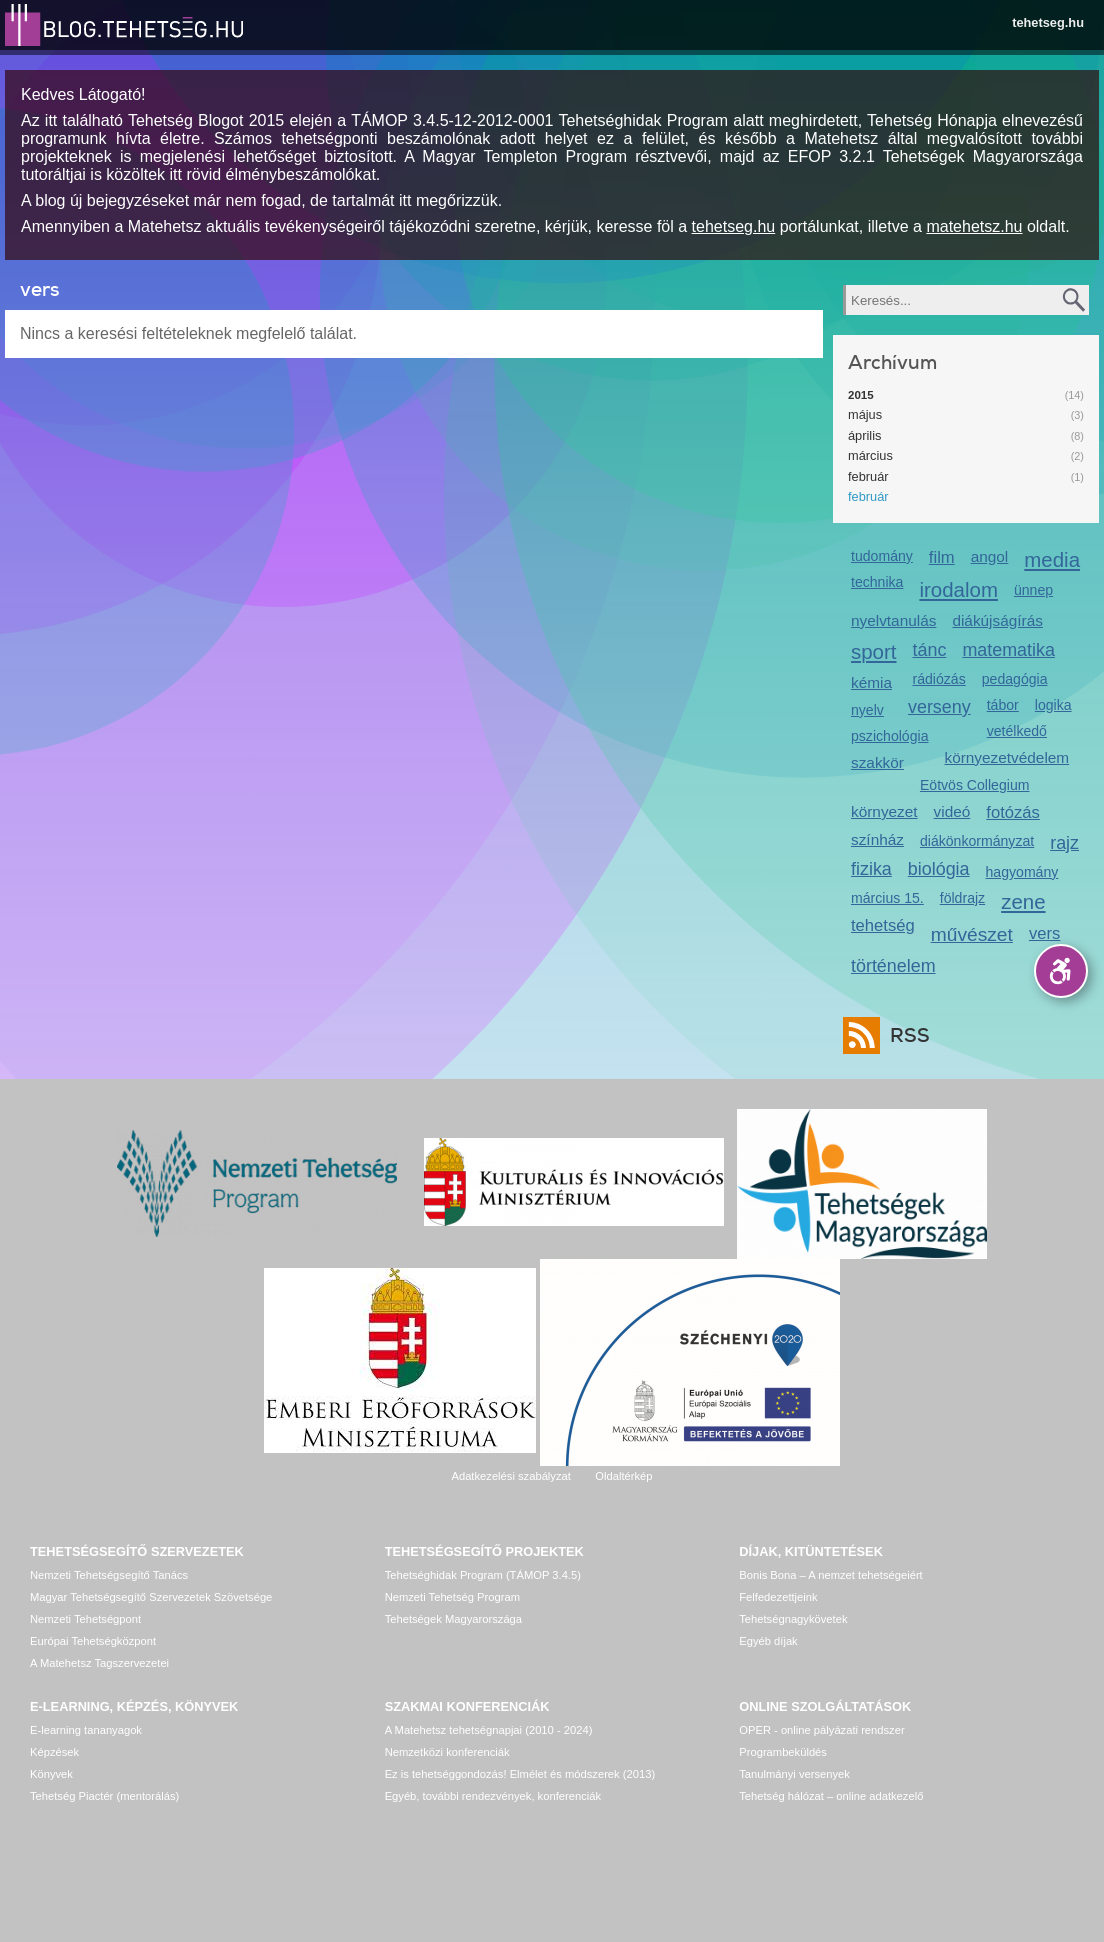  Describe the element at coordinates (867, 710) in the screenshot. I see `nyelv` at that location.